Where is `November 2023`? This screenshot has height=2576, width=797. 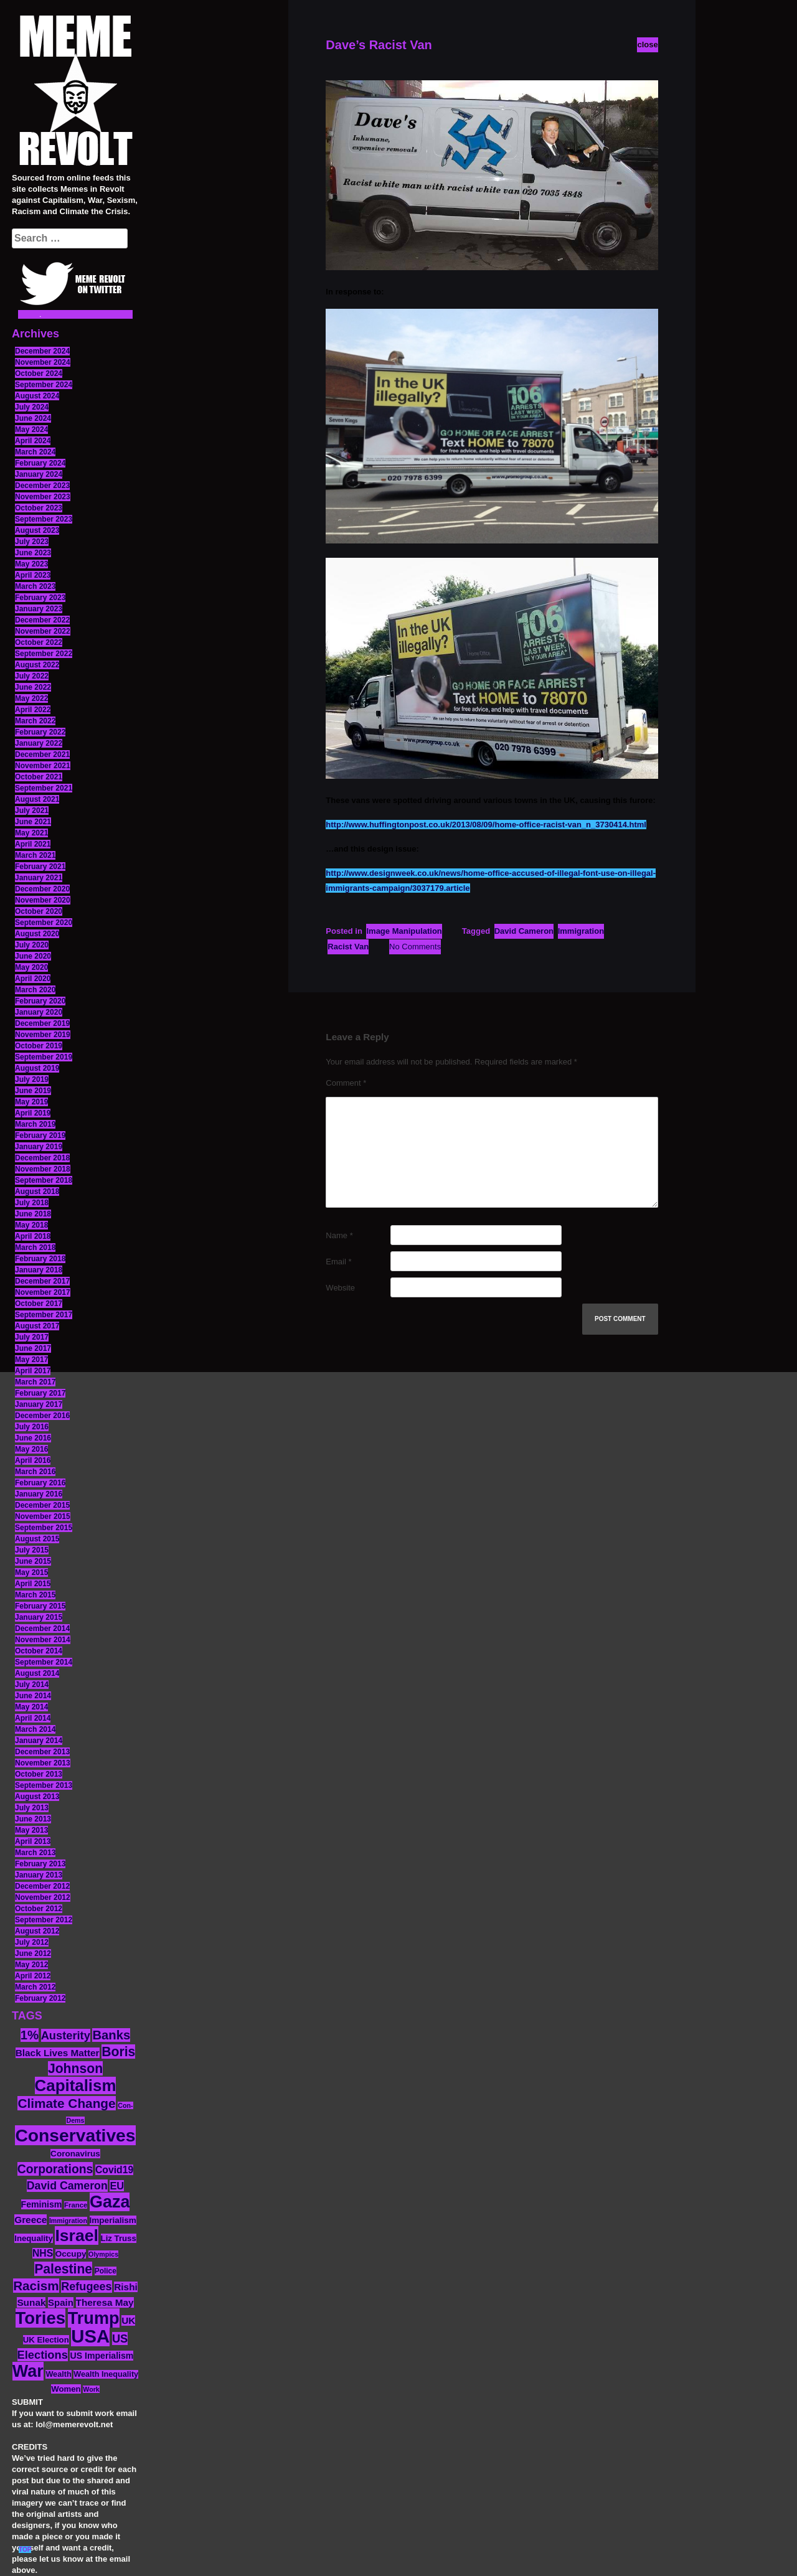
November 2023 is located at coordinates (42, 496).